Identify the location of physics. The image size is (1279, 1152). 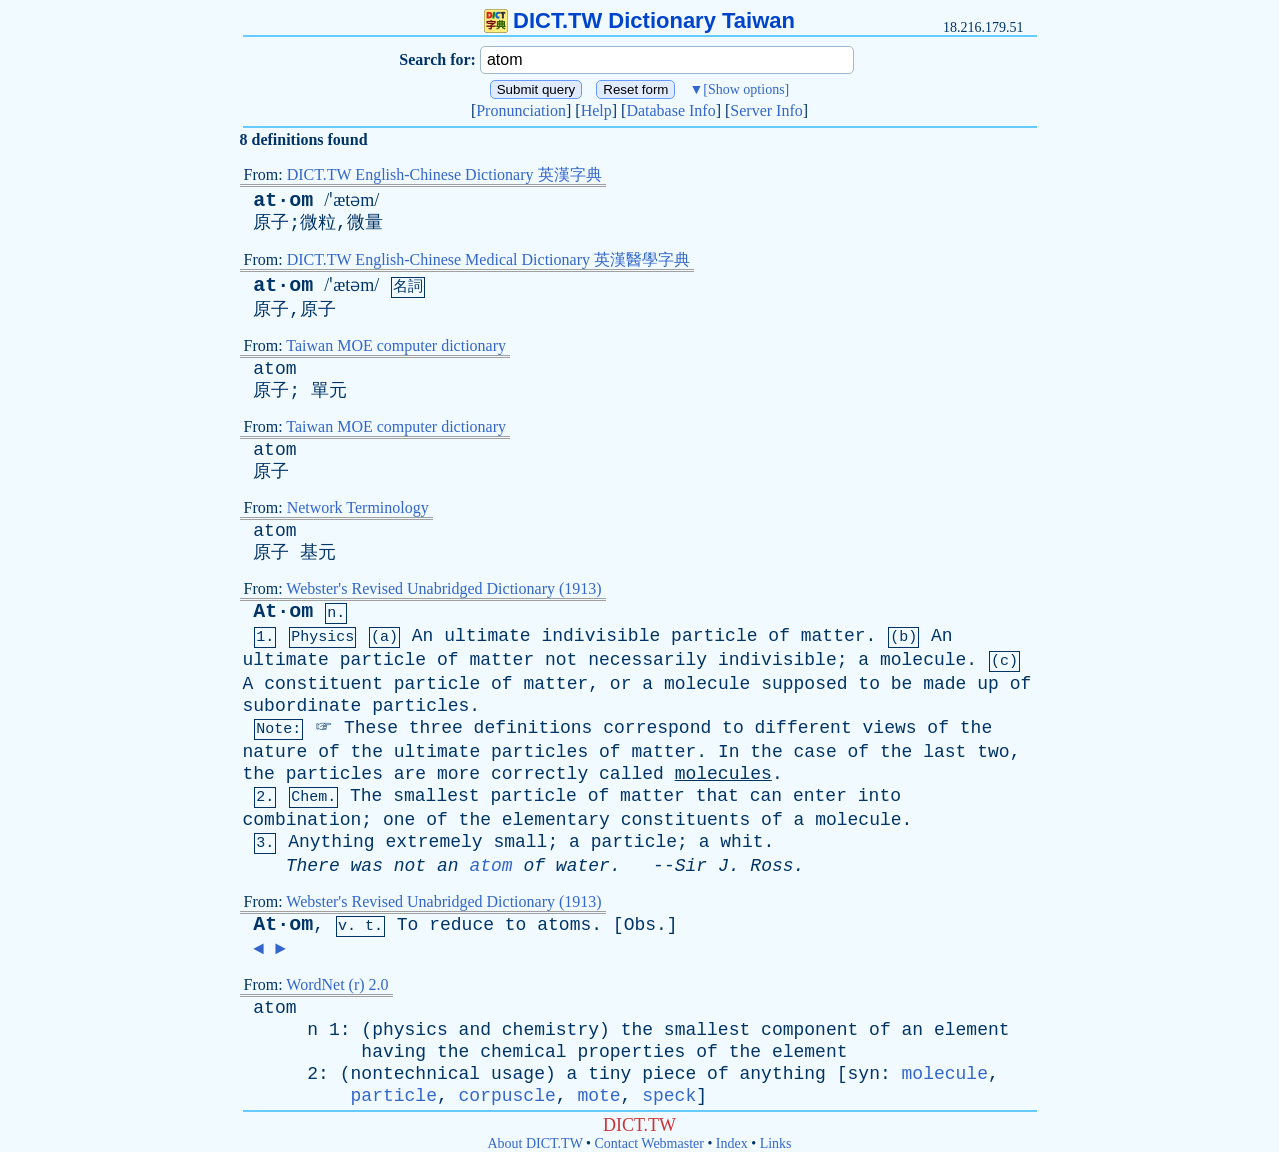
(410, 1030).